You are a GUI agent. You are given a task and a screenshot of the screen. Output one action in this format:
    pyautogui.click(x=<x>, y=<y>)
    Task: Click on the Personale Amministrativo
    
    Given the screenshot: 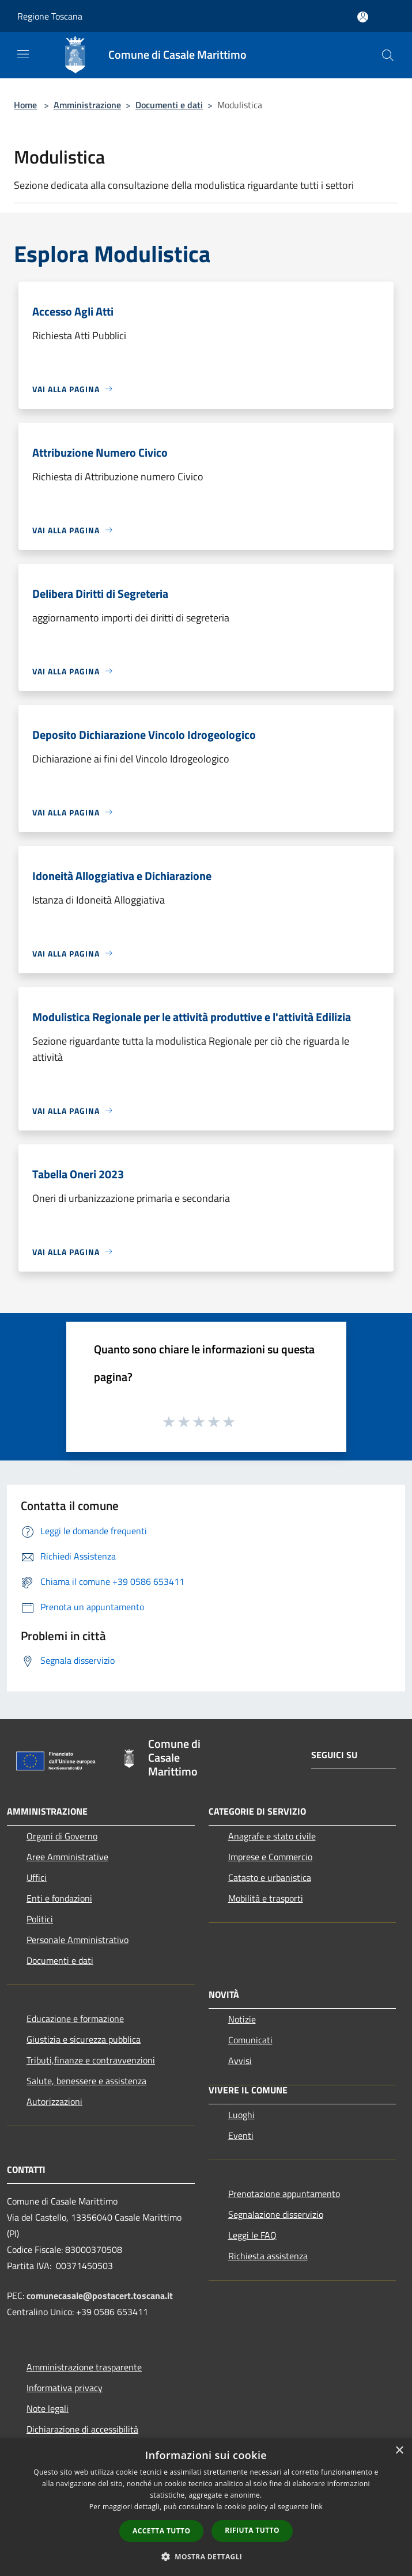 What is the action you would take?
    pyautogui.click(x=77, y=1940)
    